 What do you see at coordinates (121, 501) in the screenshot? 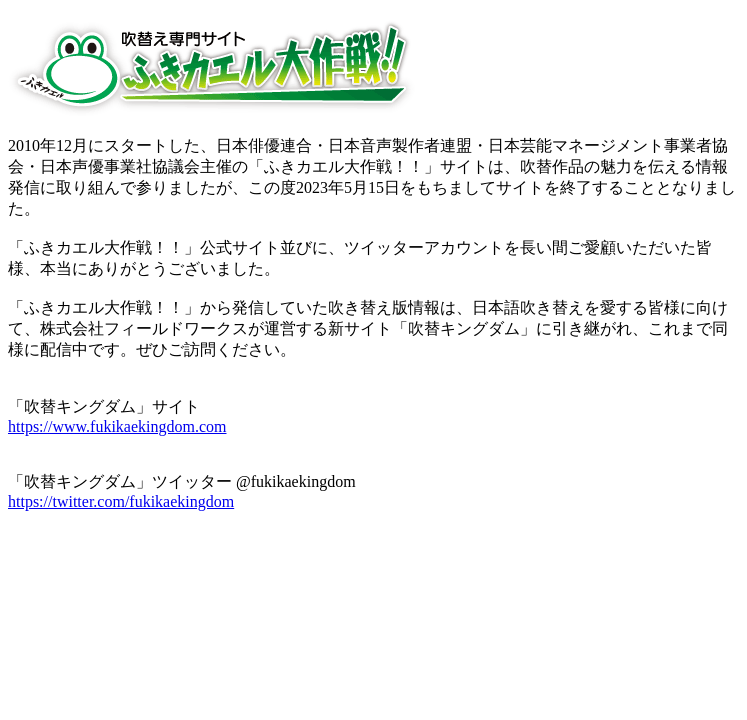
I see `https://twitter.com/fukikaekingdom` at bounding box center [121, 501].